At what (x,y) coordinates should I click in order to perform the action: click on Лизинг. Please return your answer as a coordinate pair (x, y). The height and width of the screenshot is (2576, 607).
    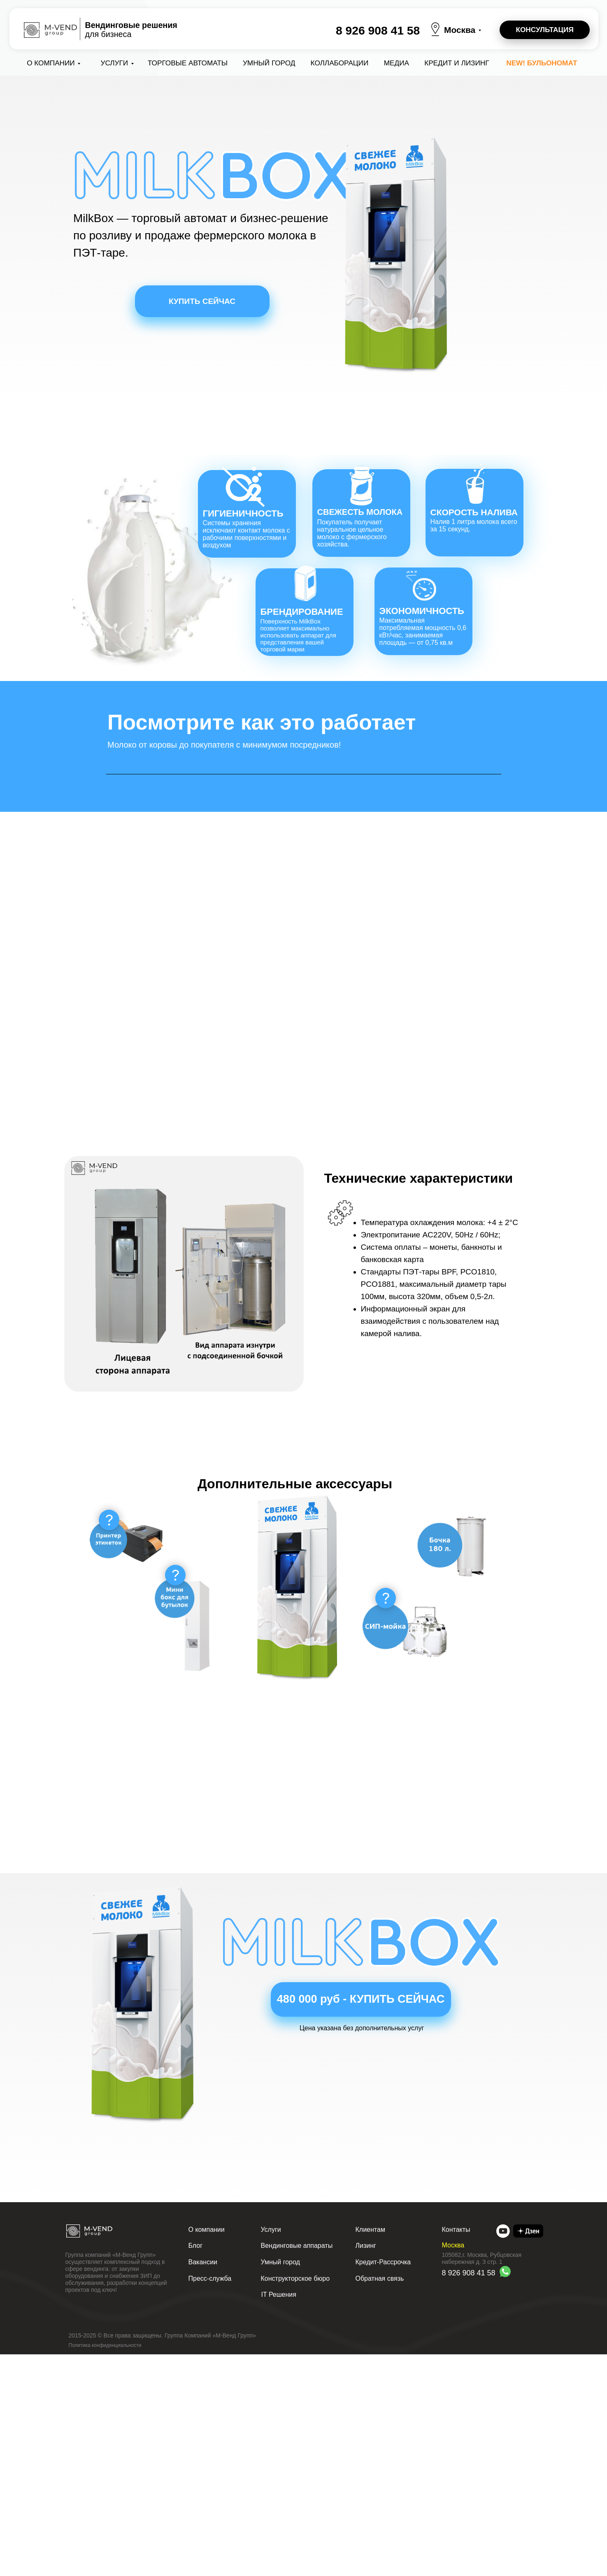
    Looking at the image, I should click on (366, 2467).